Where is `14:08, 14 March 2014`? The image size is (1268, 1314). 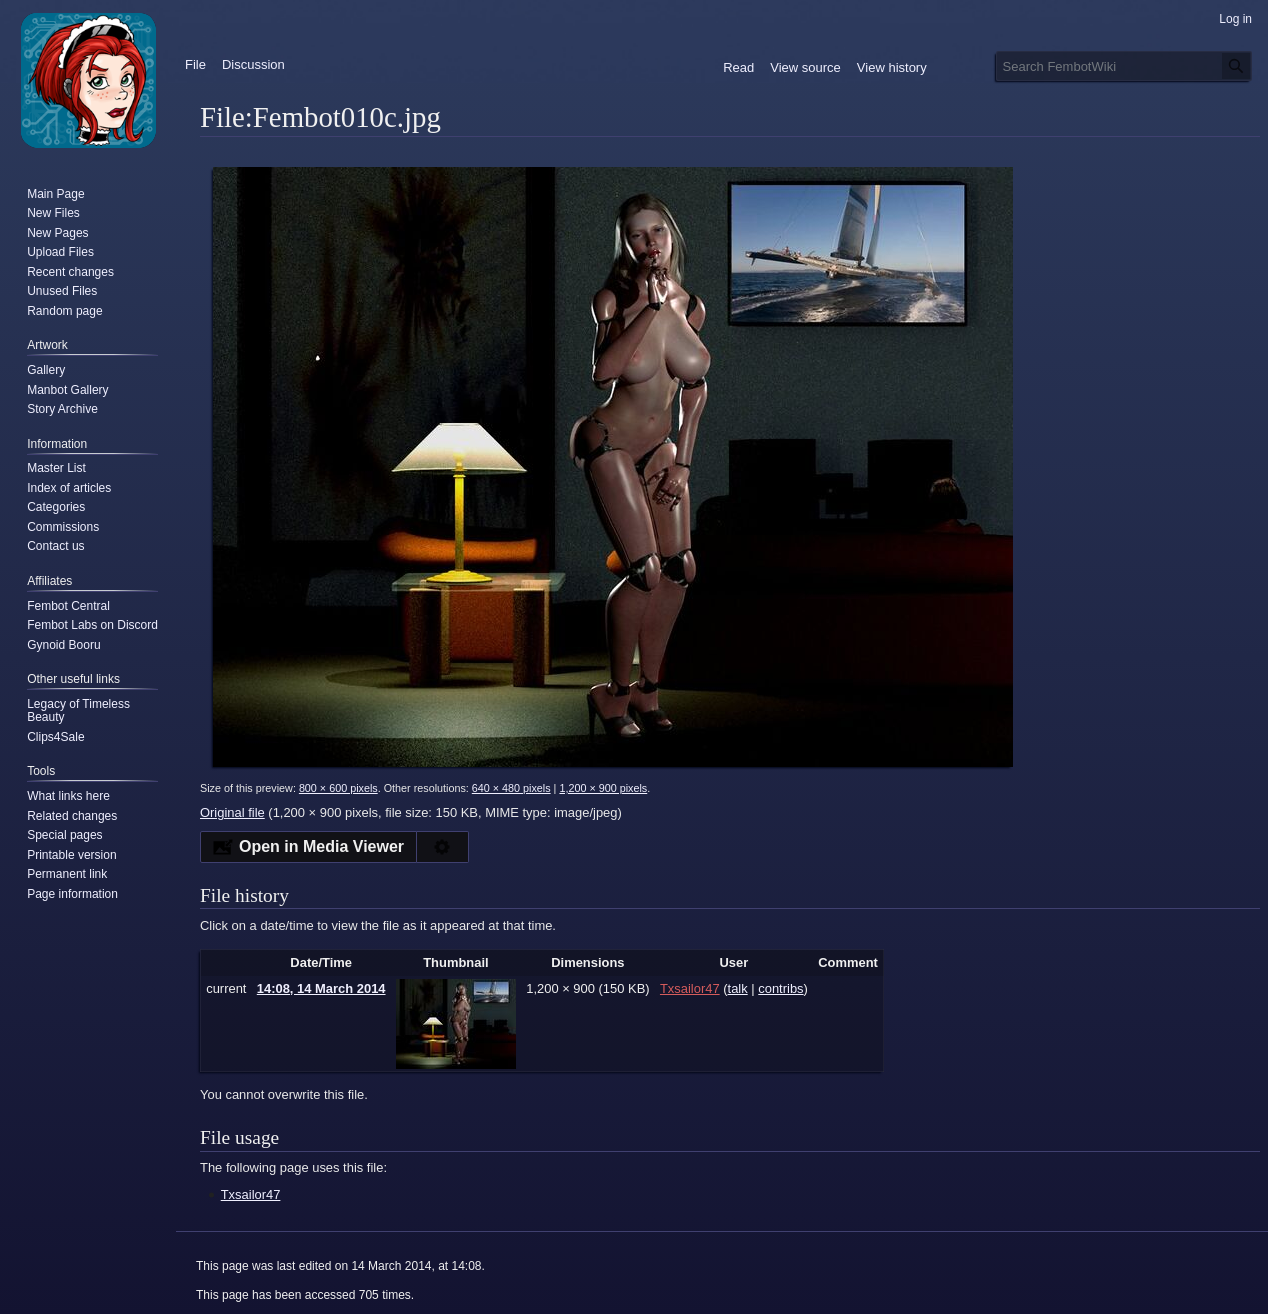
14:08, 14 March 2014 is located at coordinates (321, 988).